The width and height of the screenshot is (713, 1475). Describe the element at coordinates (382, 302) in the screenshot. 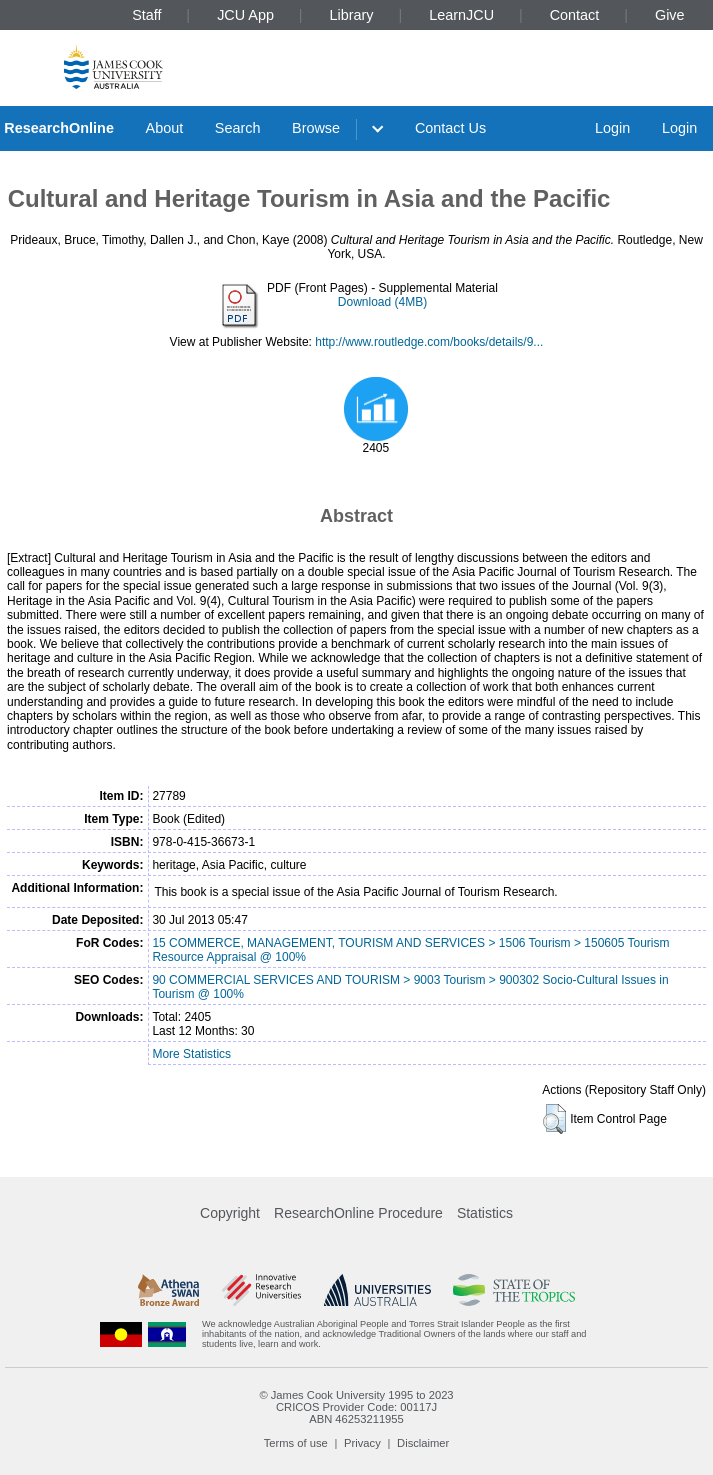

I see `Download (4MB)` at that location.